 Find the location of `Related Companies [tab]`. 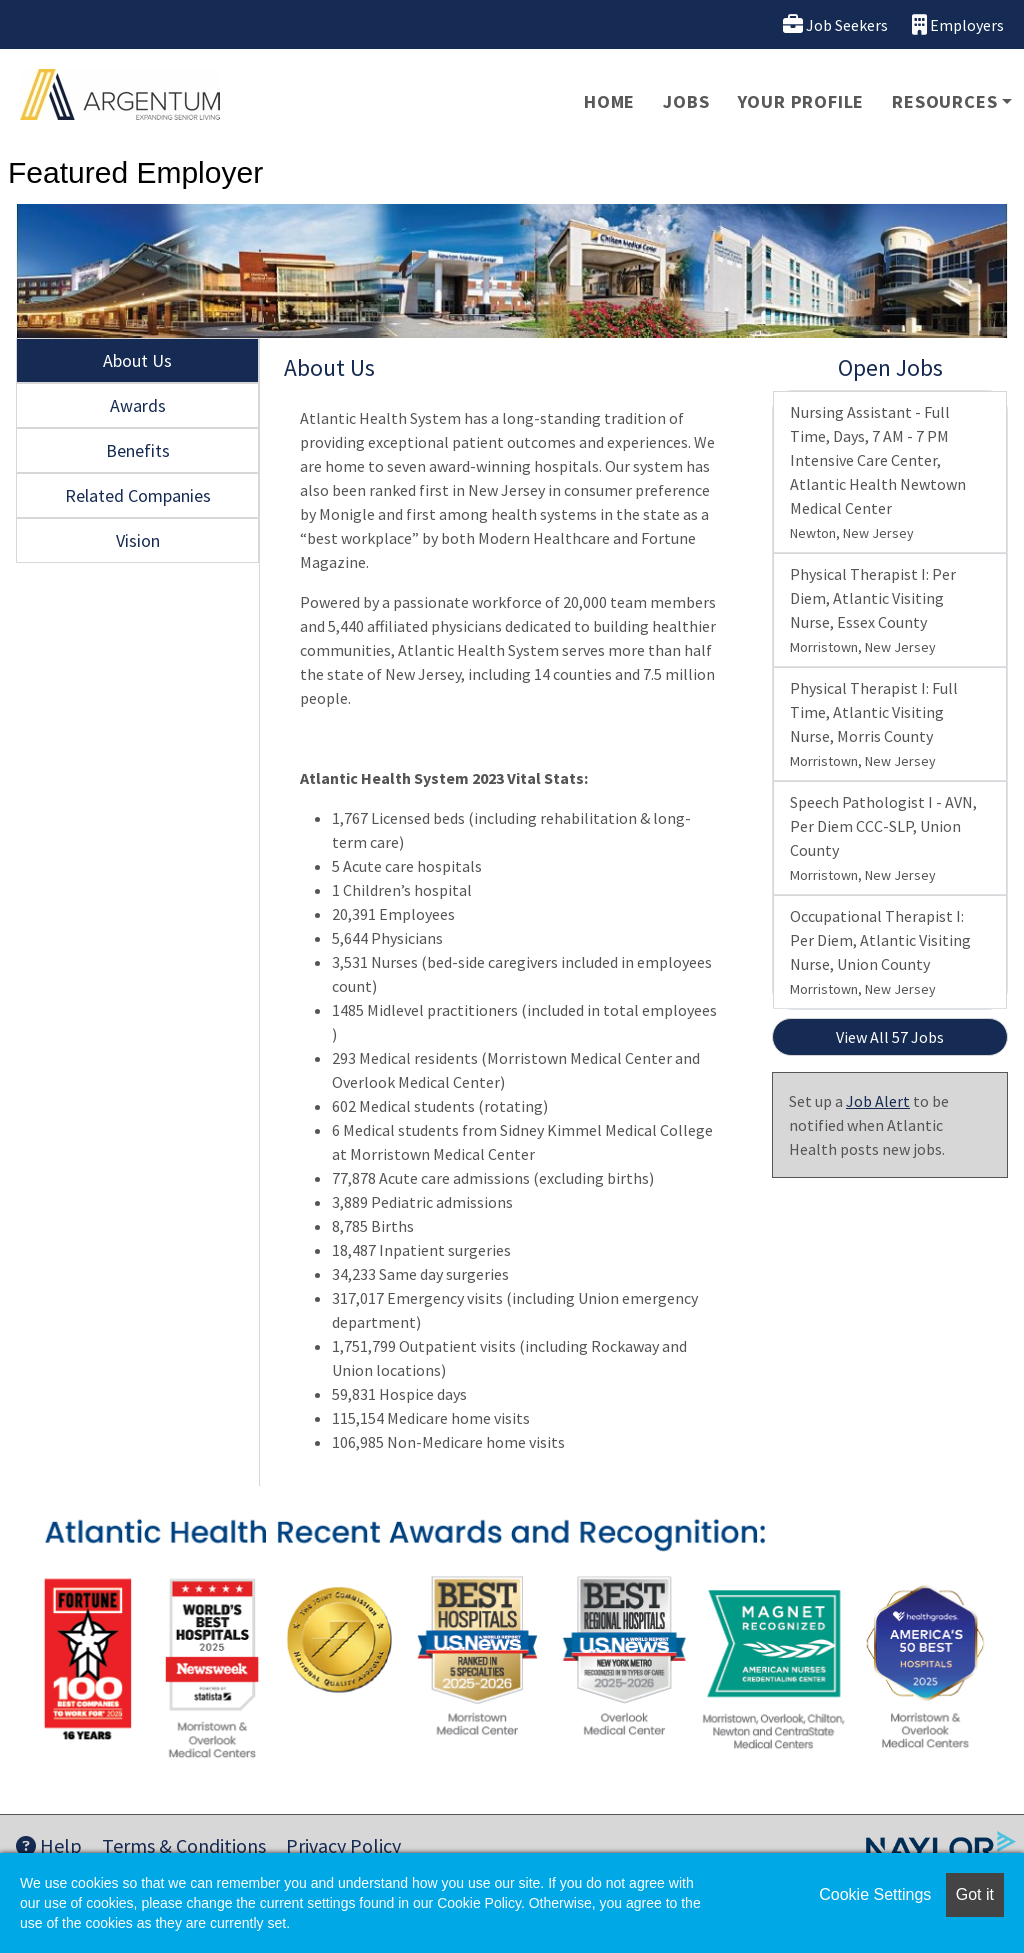

Related Companies [tab] is located at coordinates (138, 495).